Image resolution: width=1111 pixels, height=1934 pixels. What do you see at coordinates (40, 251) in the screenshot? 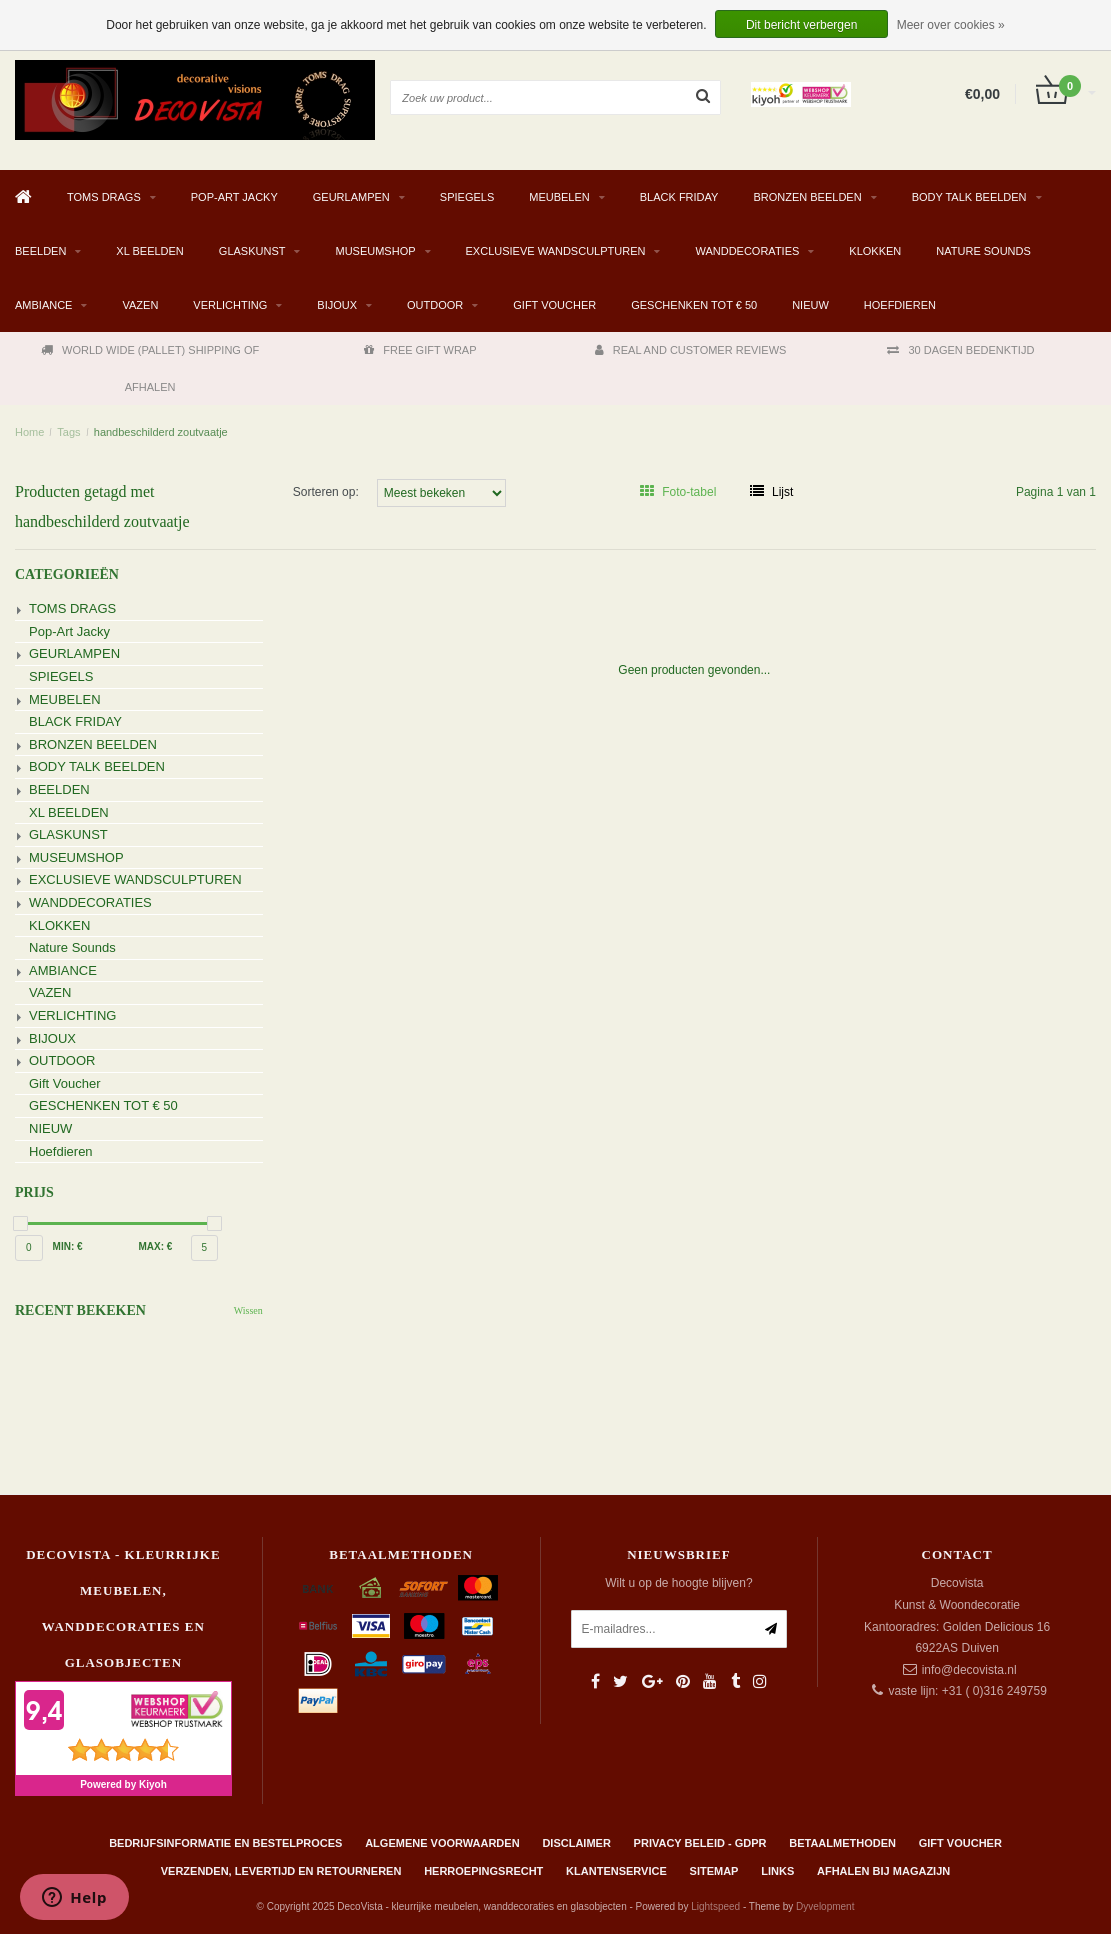
I see `BEELDEN` at bounding box center [40, 251].